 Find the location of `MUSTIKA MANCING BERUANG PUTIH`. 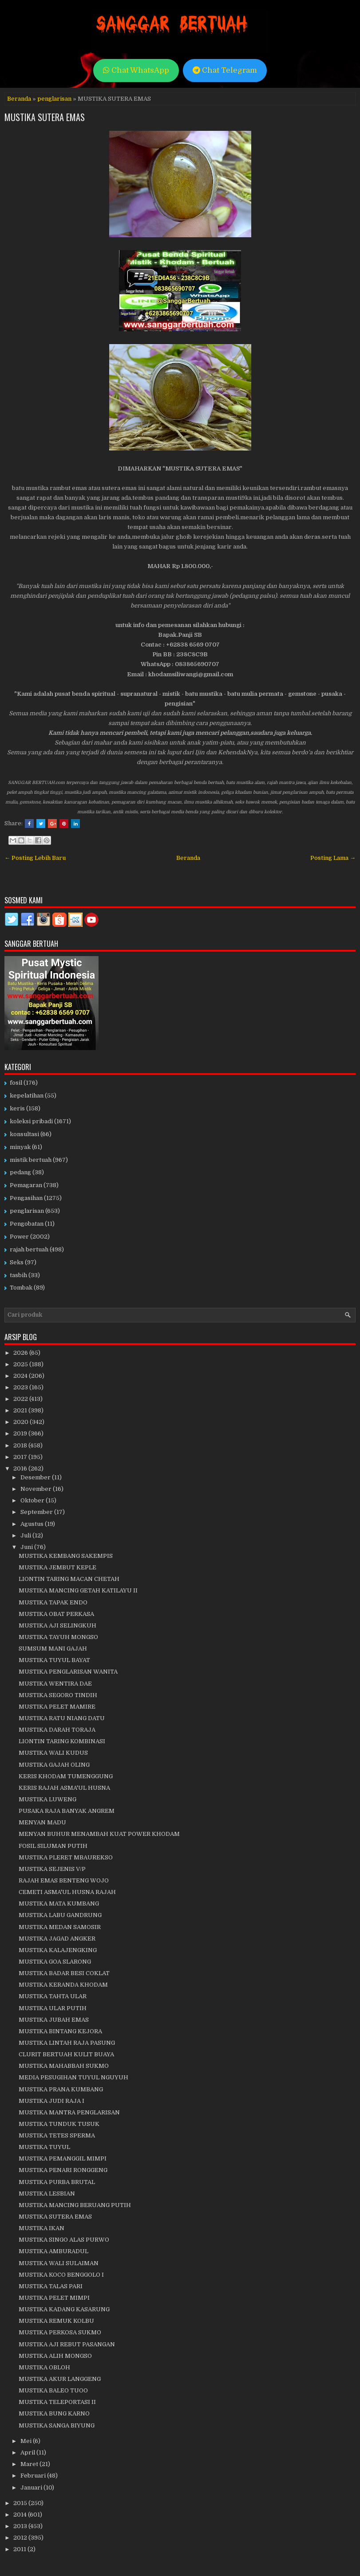

MUSTIKA MANCING BERUANG PUTIH is located at coordinates (75, 2205).